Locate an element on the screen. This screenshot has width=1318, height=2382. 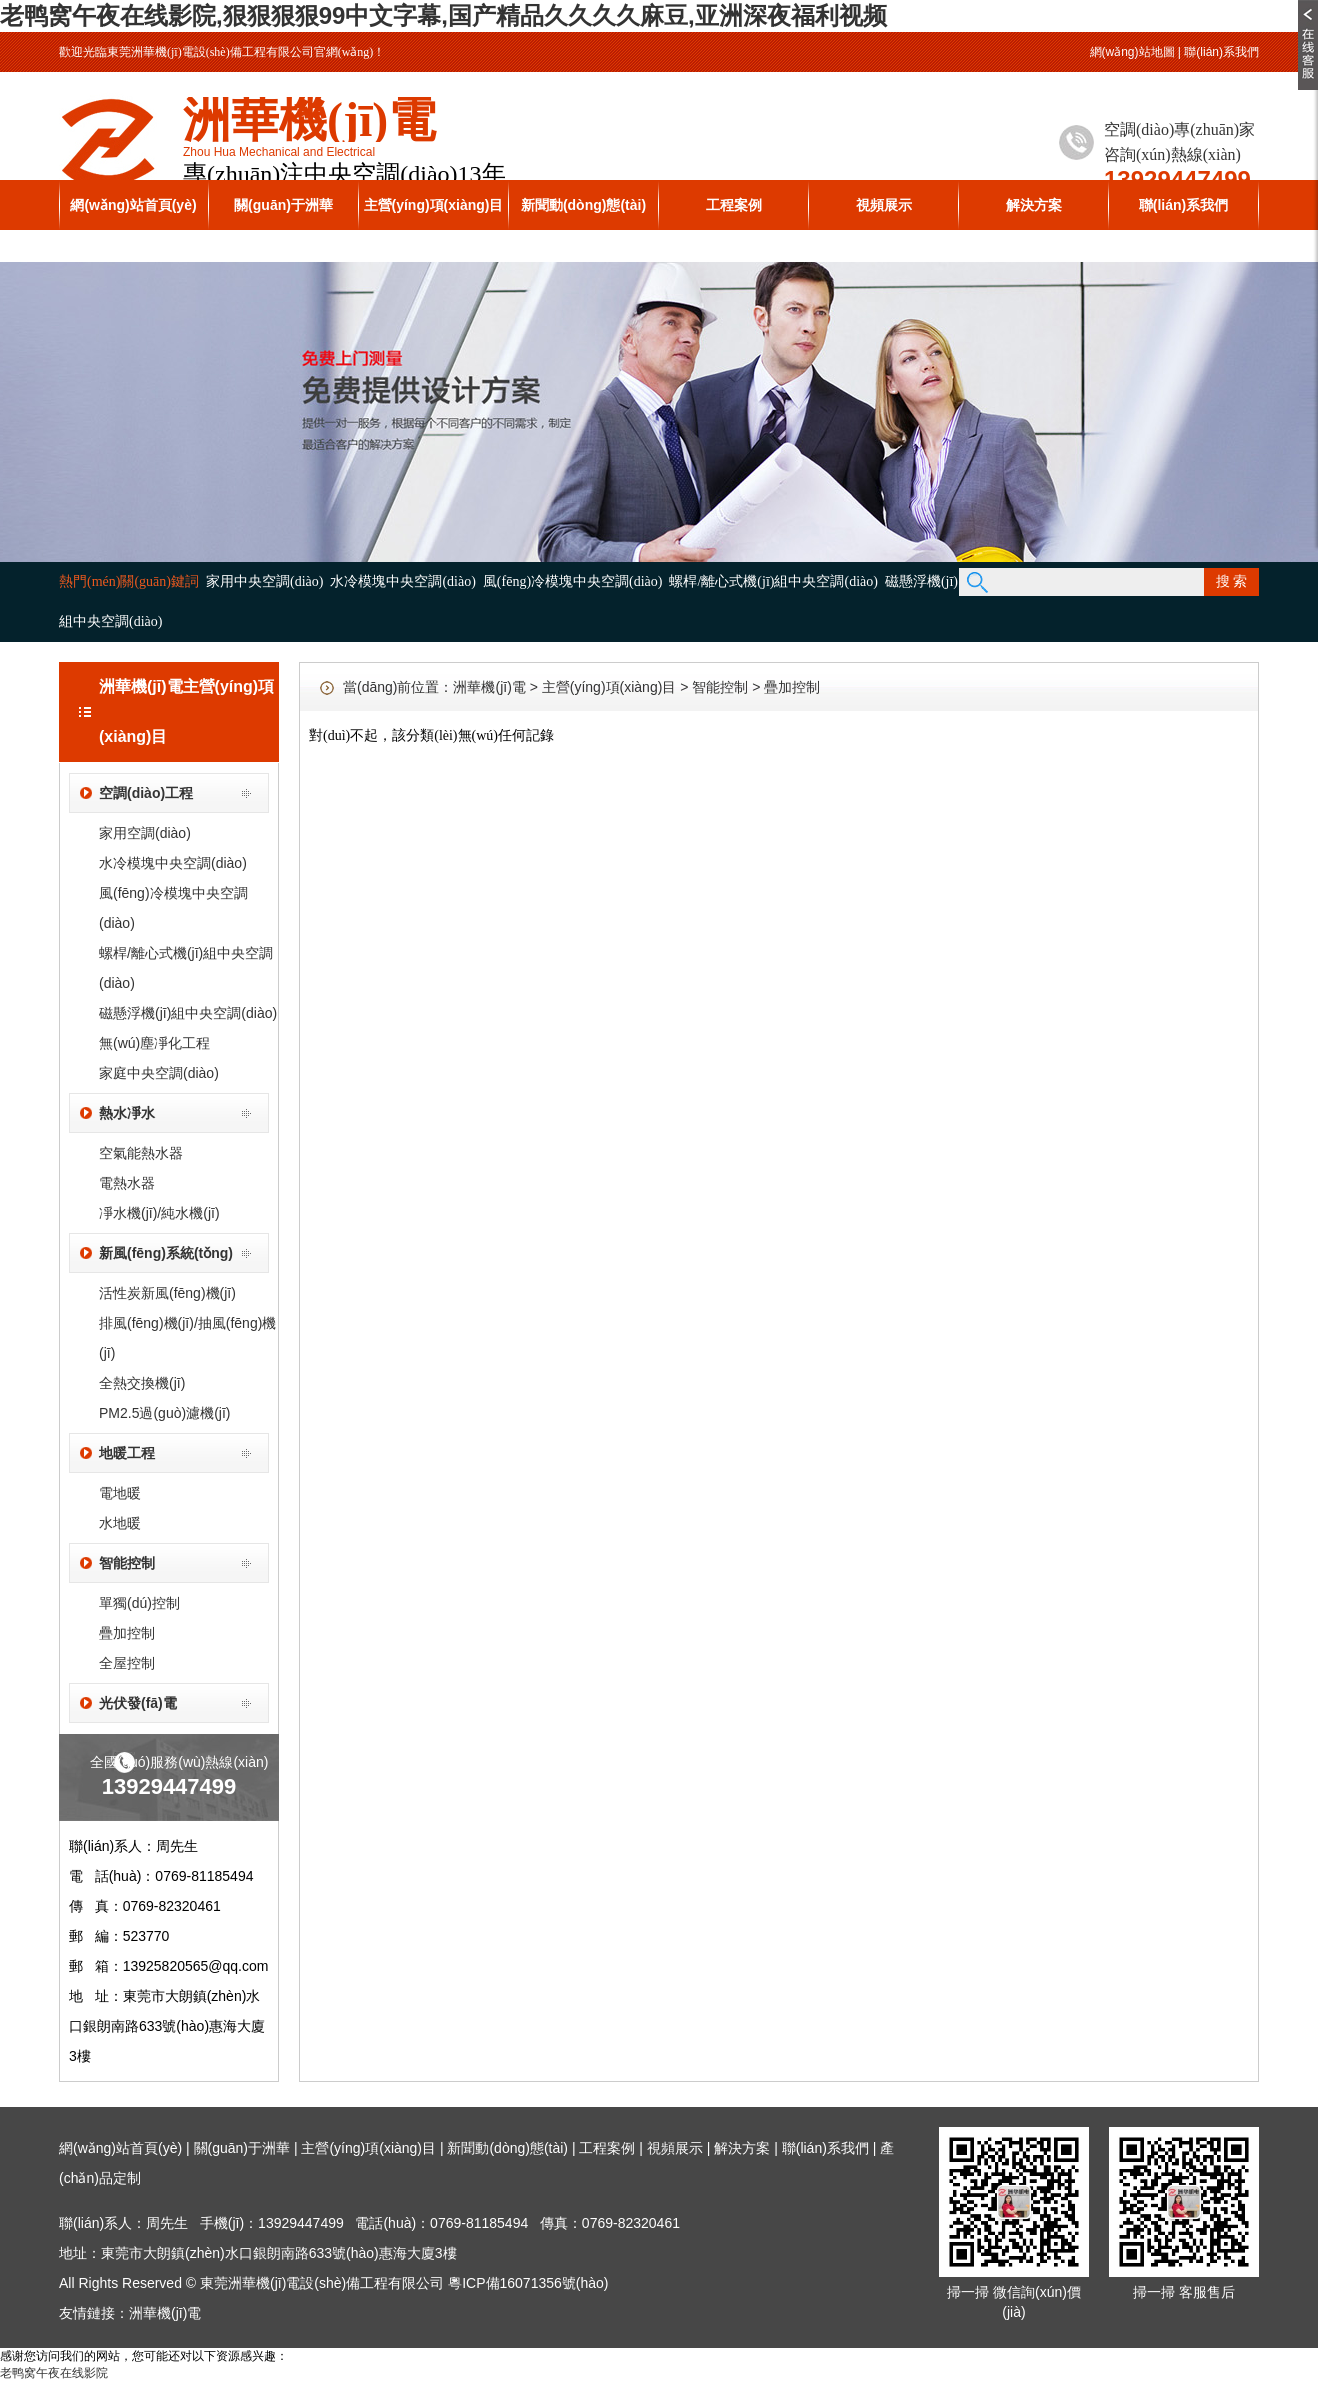
電地暖 is located at coordinates (120, 1493).